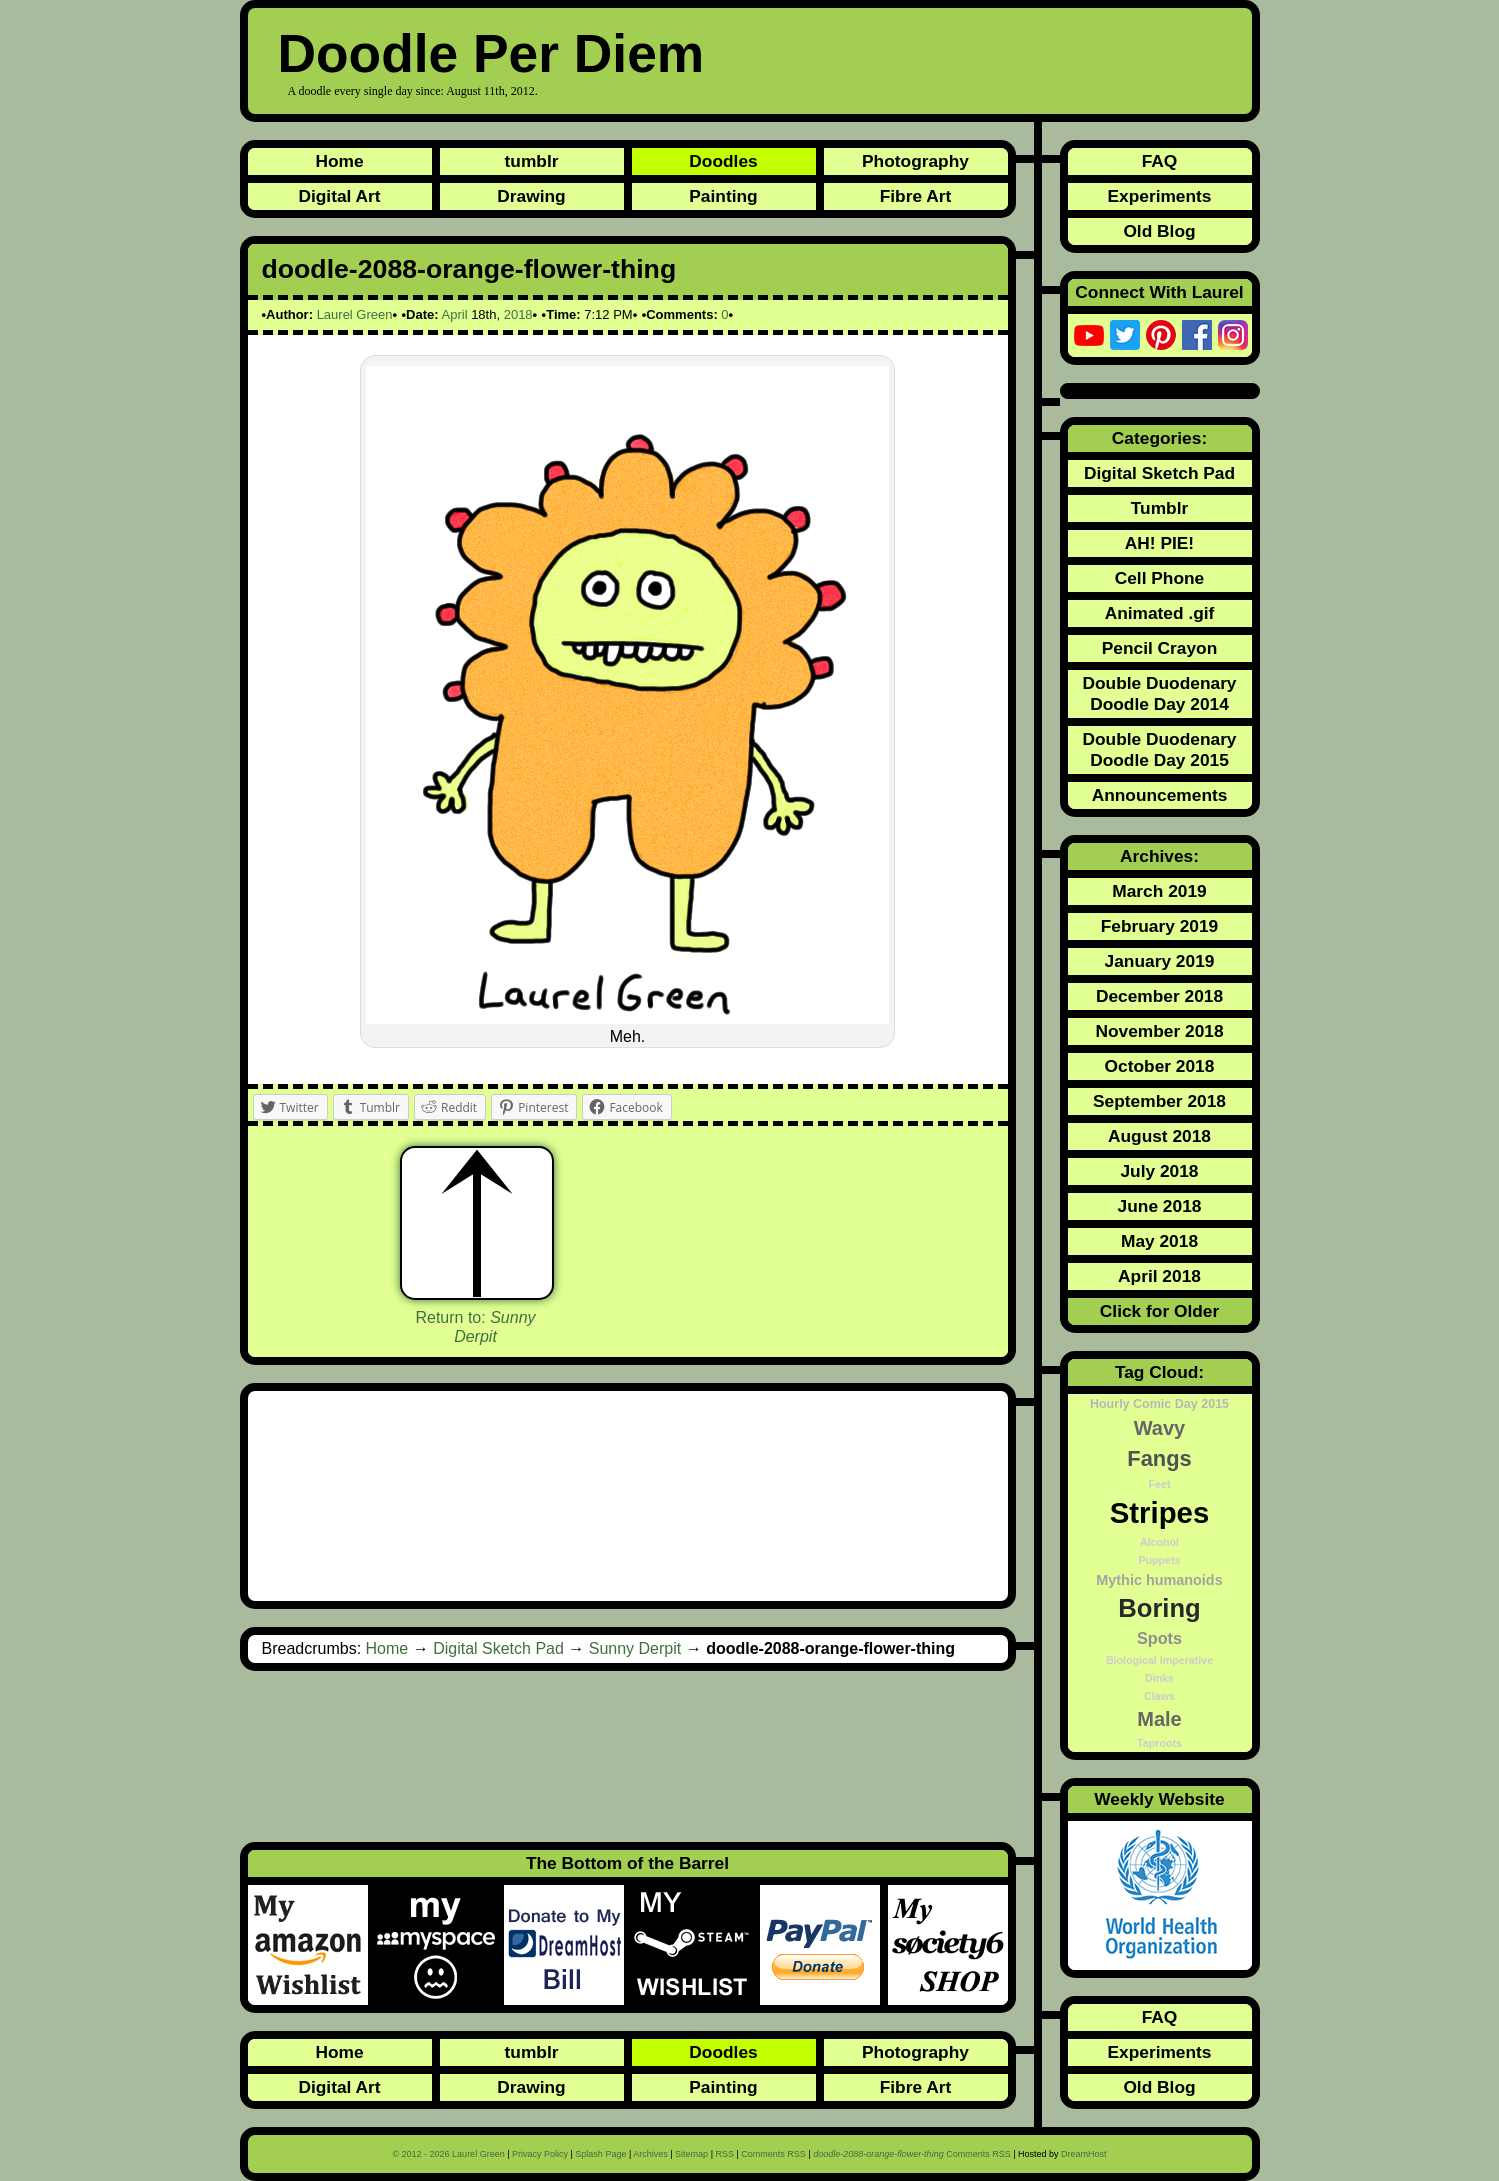  I want to click on RSS, so click(724, 2154).